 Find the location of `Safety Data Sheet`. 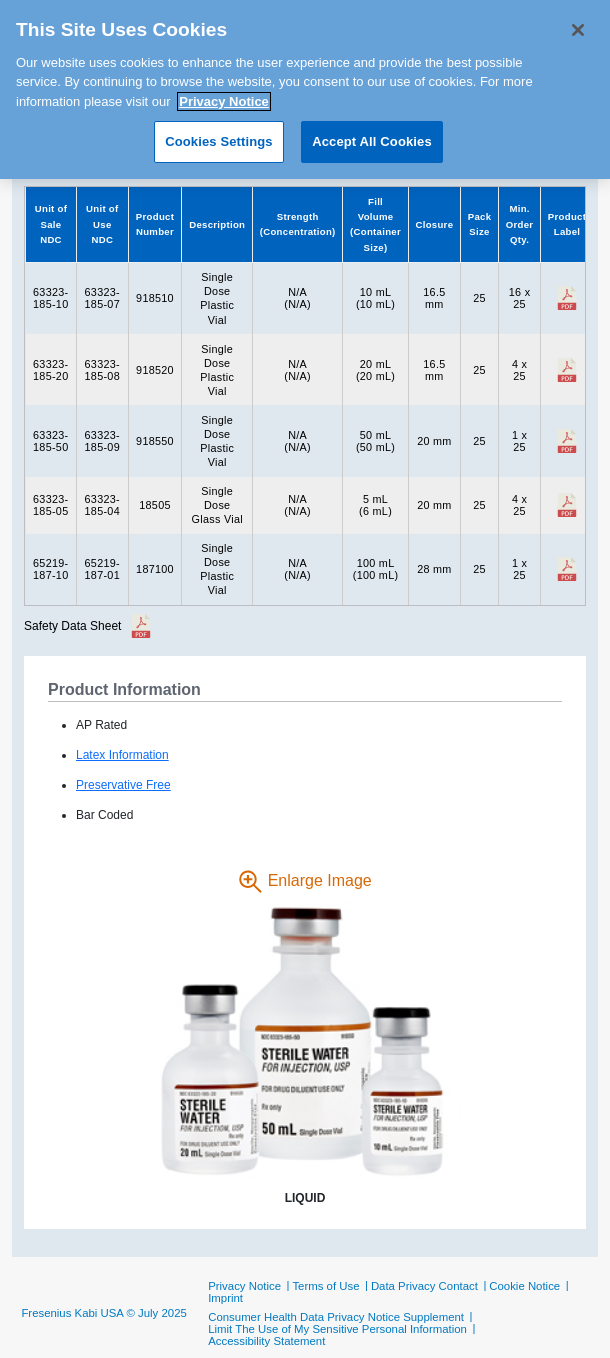

Safety Data Sheet is located at coordinates (72, 626).